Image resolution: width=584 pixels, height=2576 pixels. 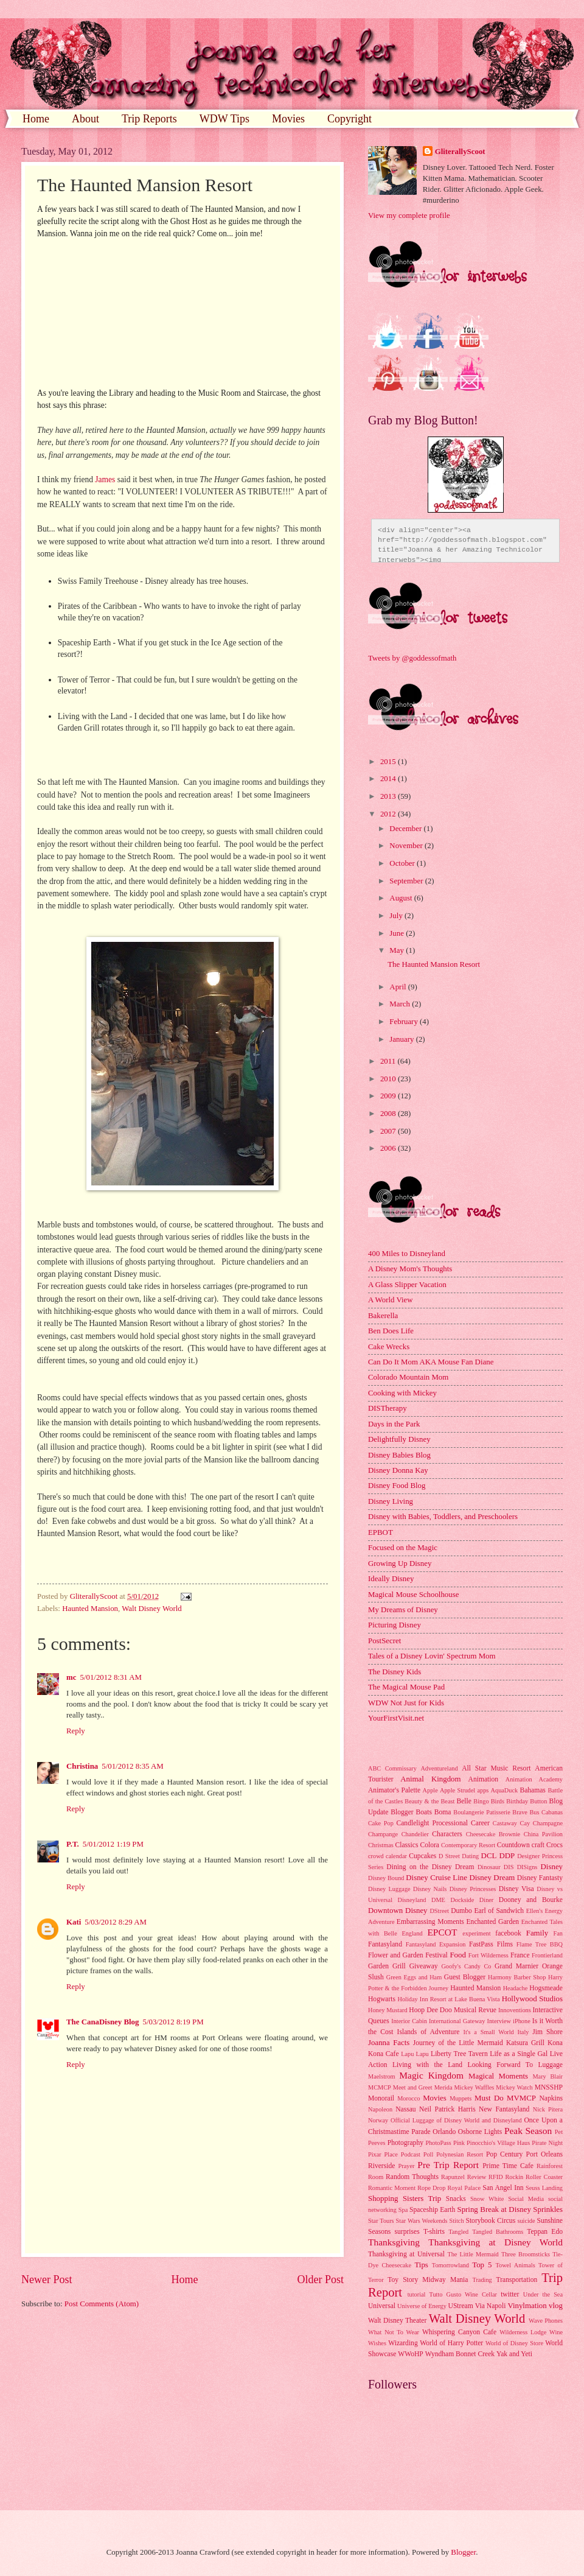 I want to click on Christmas, so click(x=381, y=1845).